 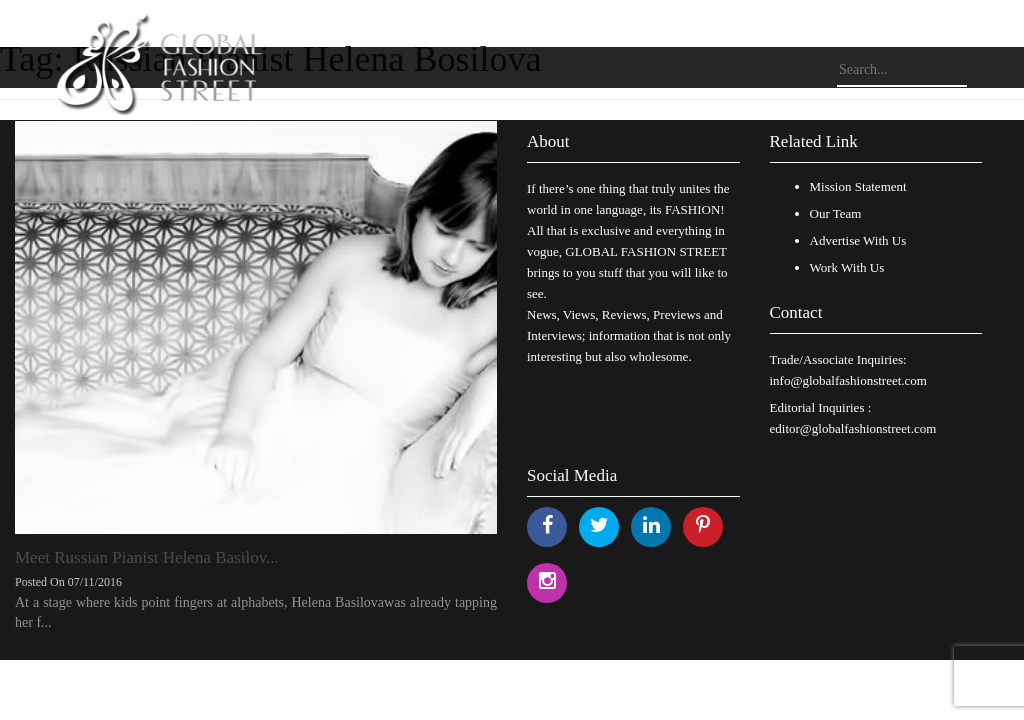 I want to click on Meet Russian Pianist Helena Basilov..., so click(x=147, y=557).